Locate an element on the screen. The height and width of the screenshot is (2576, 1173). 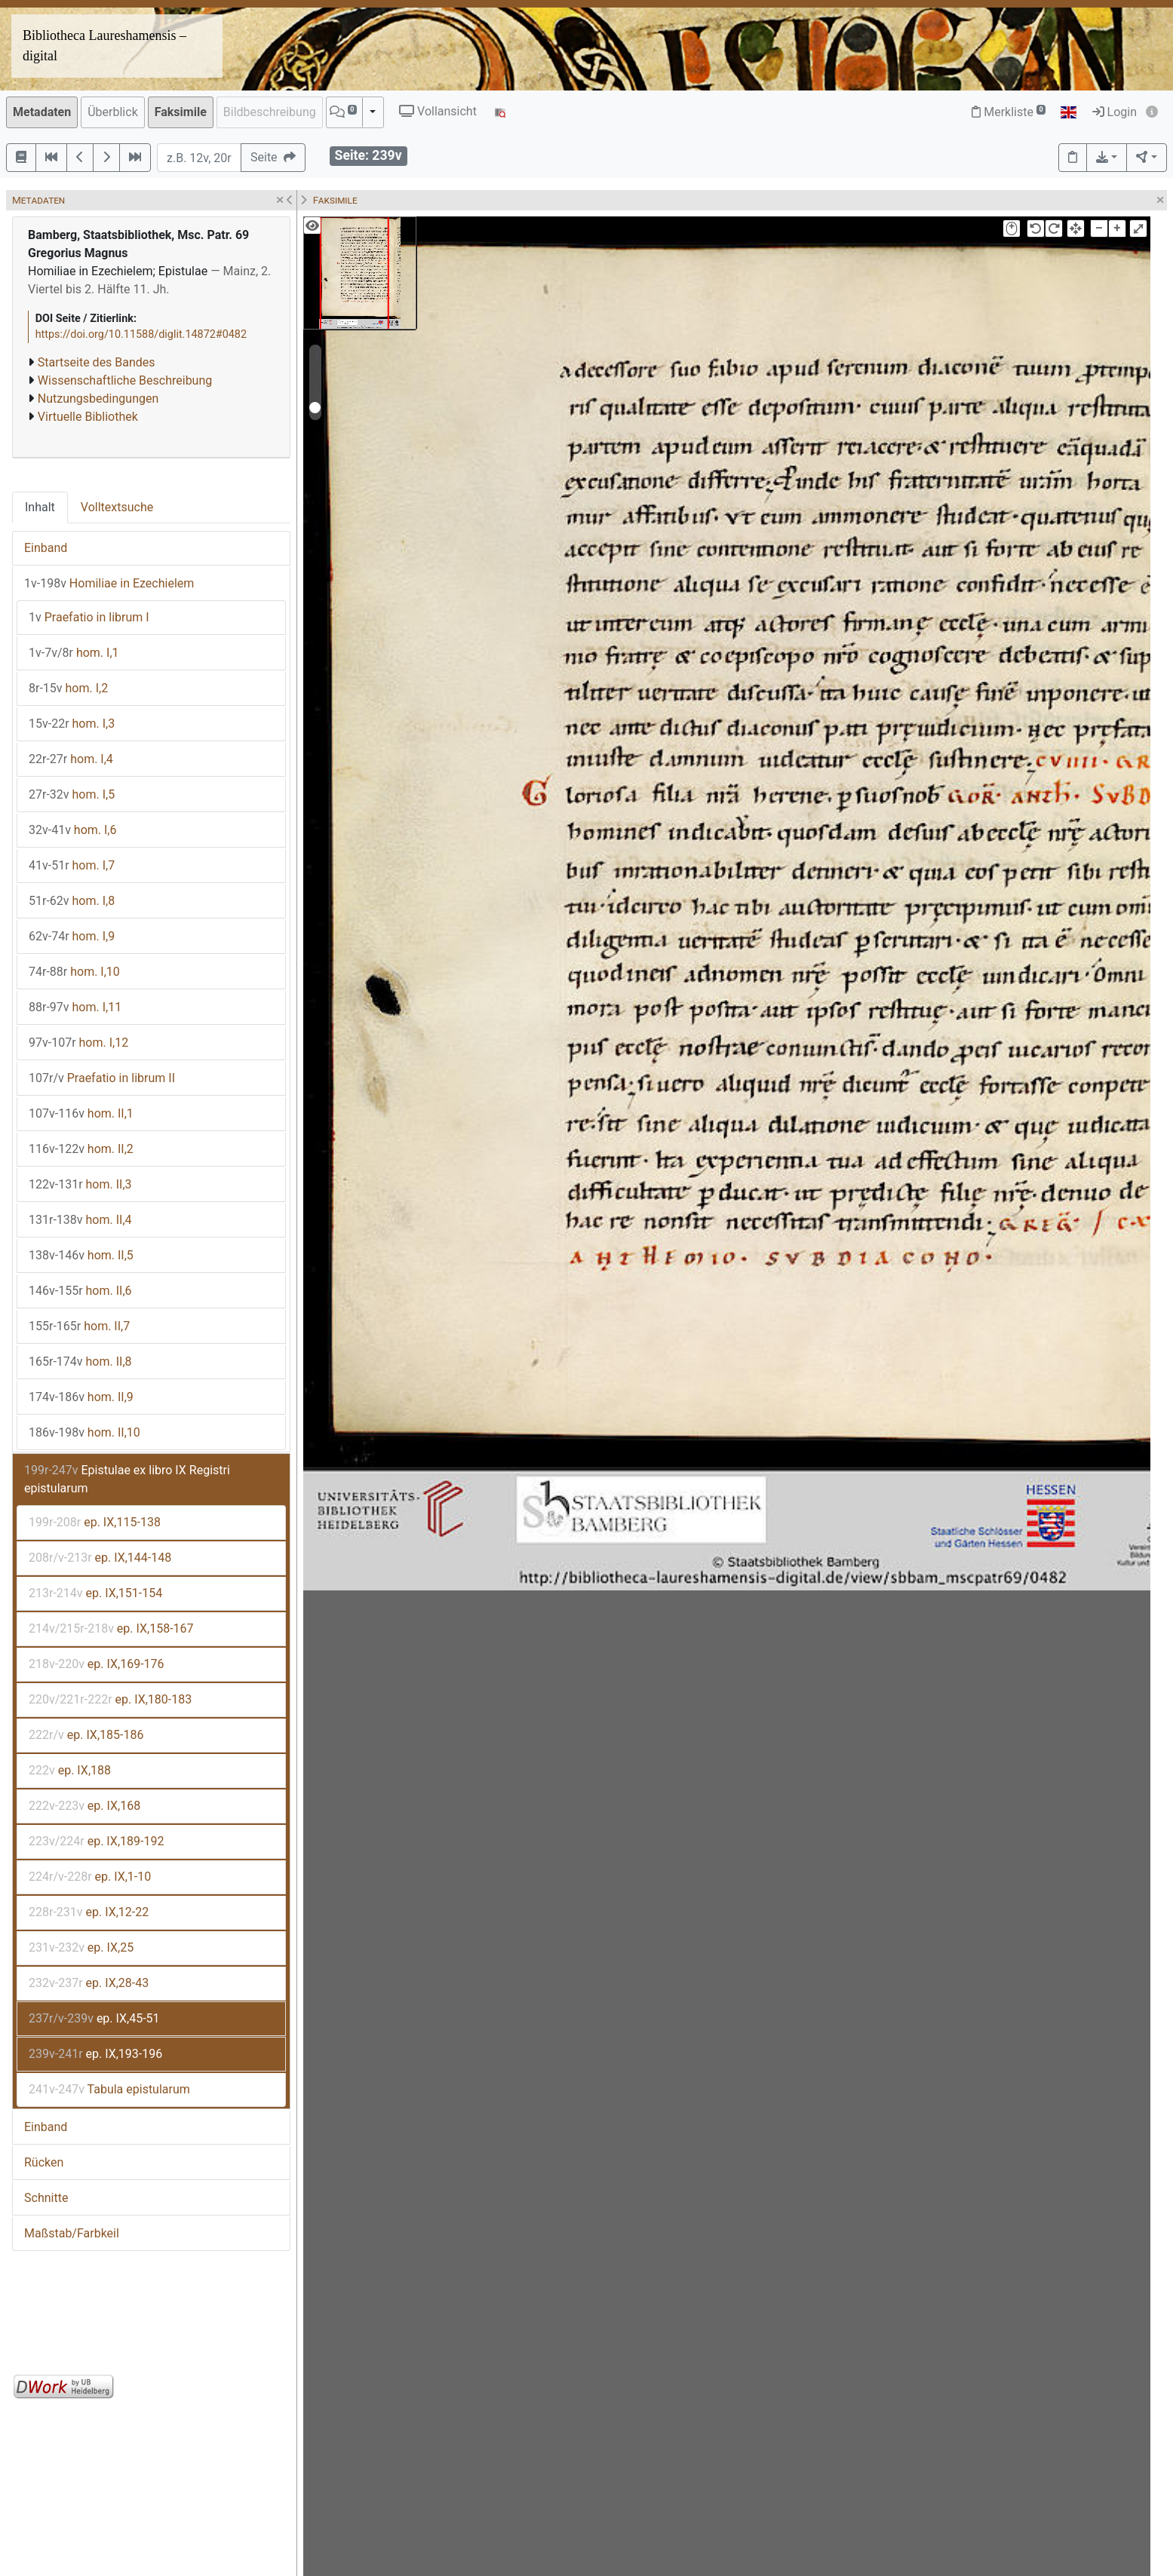
hom. I,2 is located at coordinates (68, 688).